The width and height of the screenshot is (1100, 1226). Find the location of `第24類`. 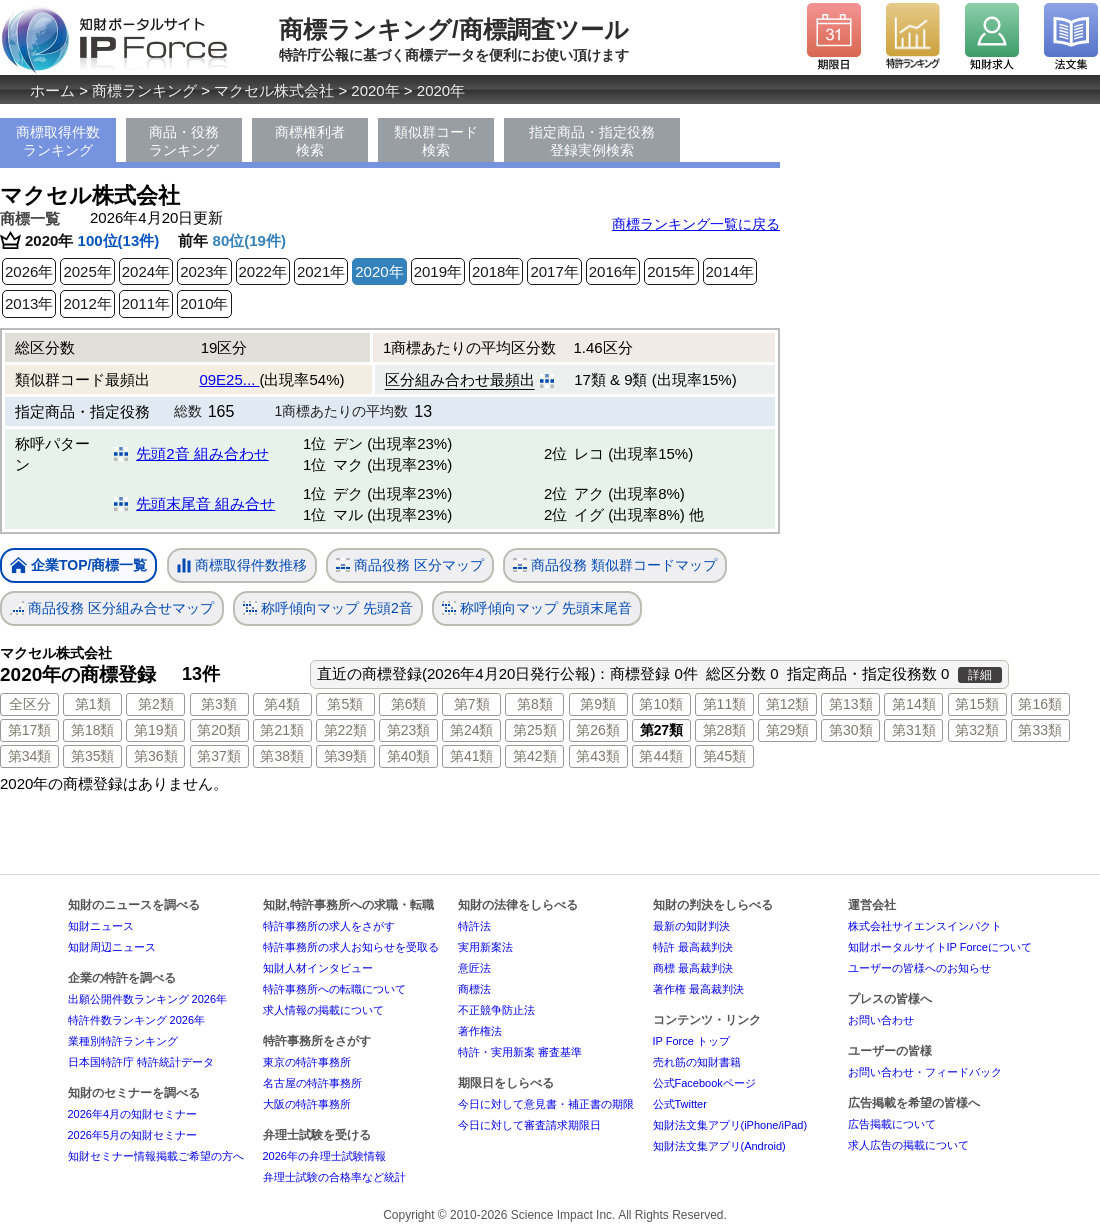

第24類 is located at coordinates (472, 730).